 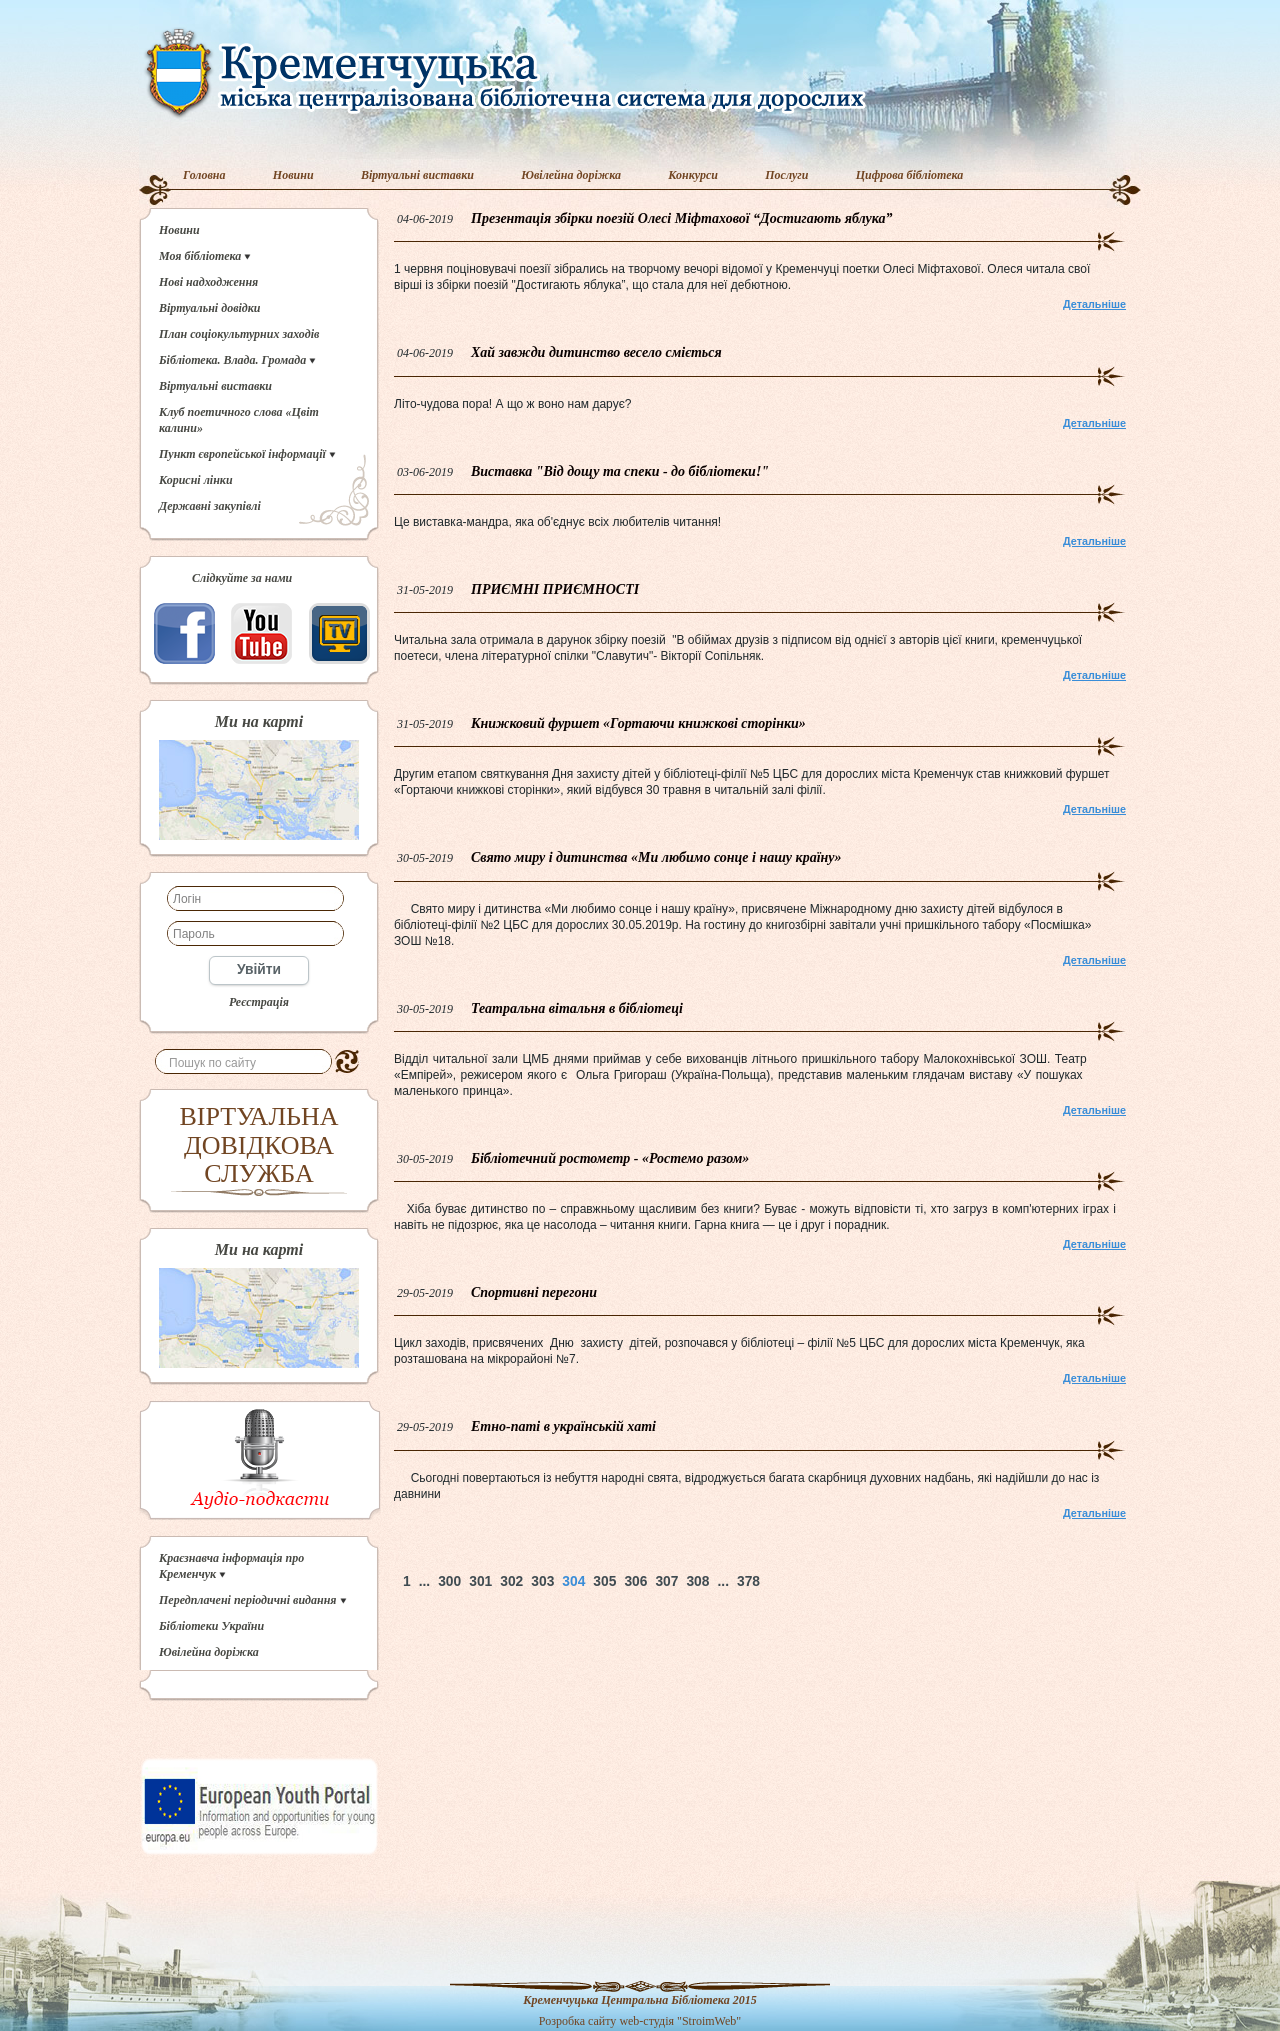 I want to click on Цифрова бібліотека, so click(x=910, y=175).